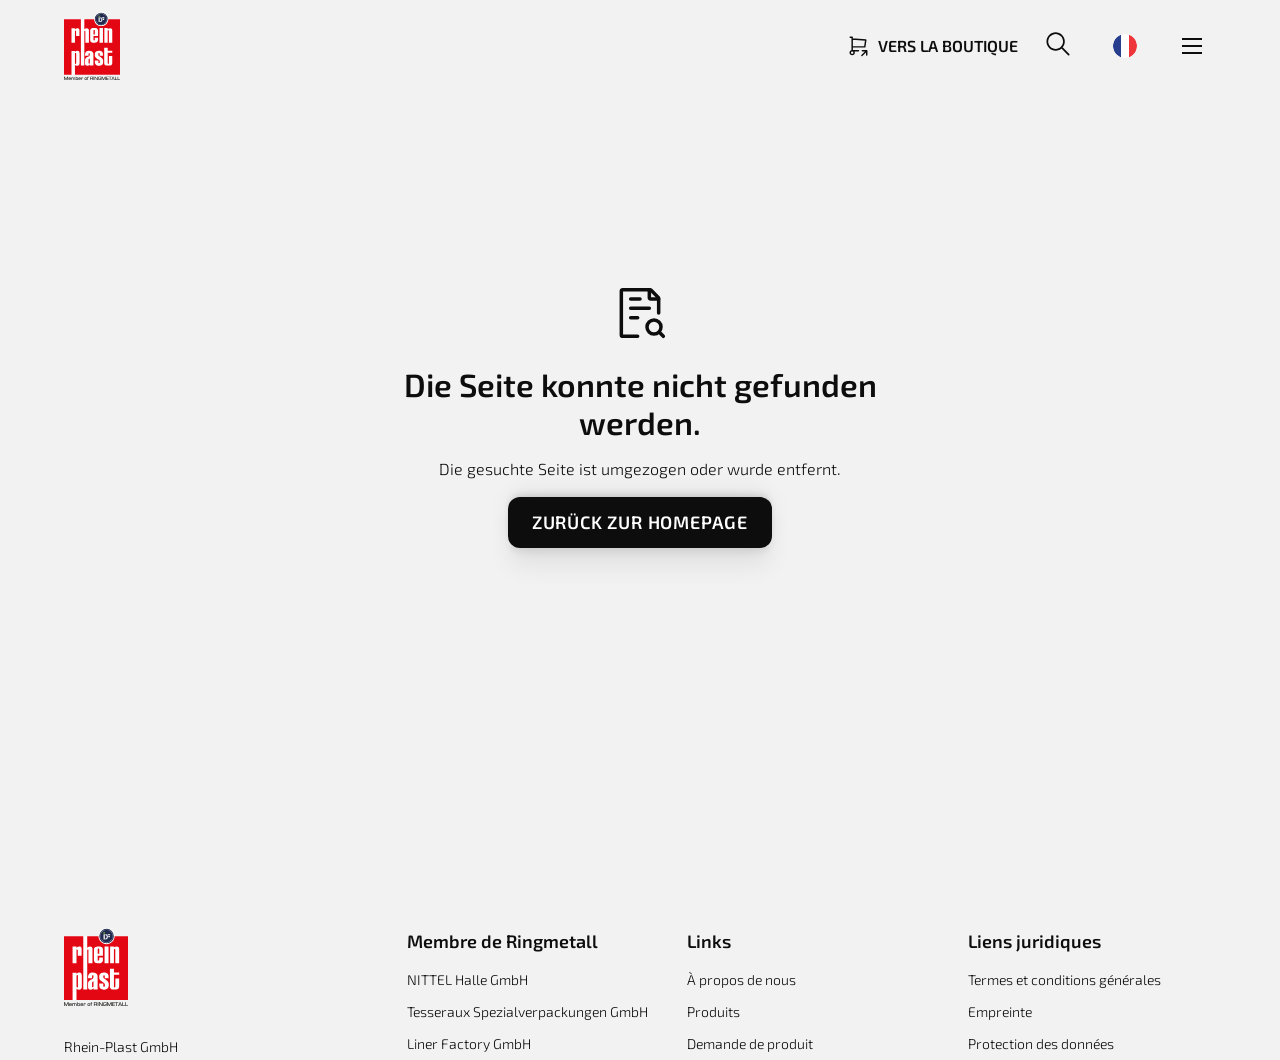  I want to click on Protection des données, so click(1041, 1043).